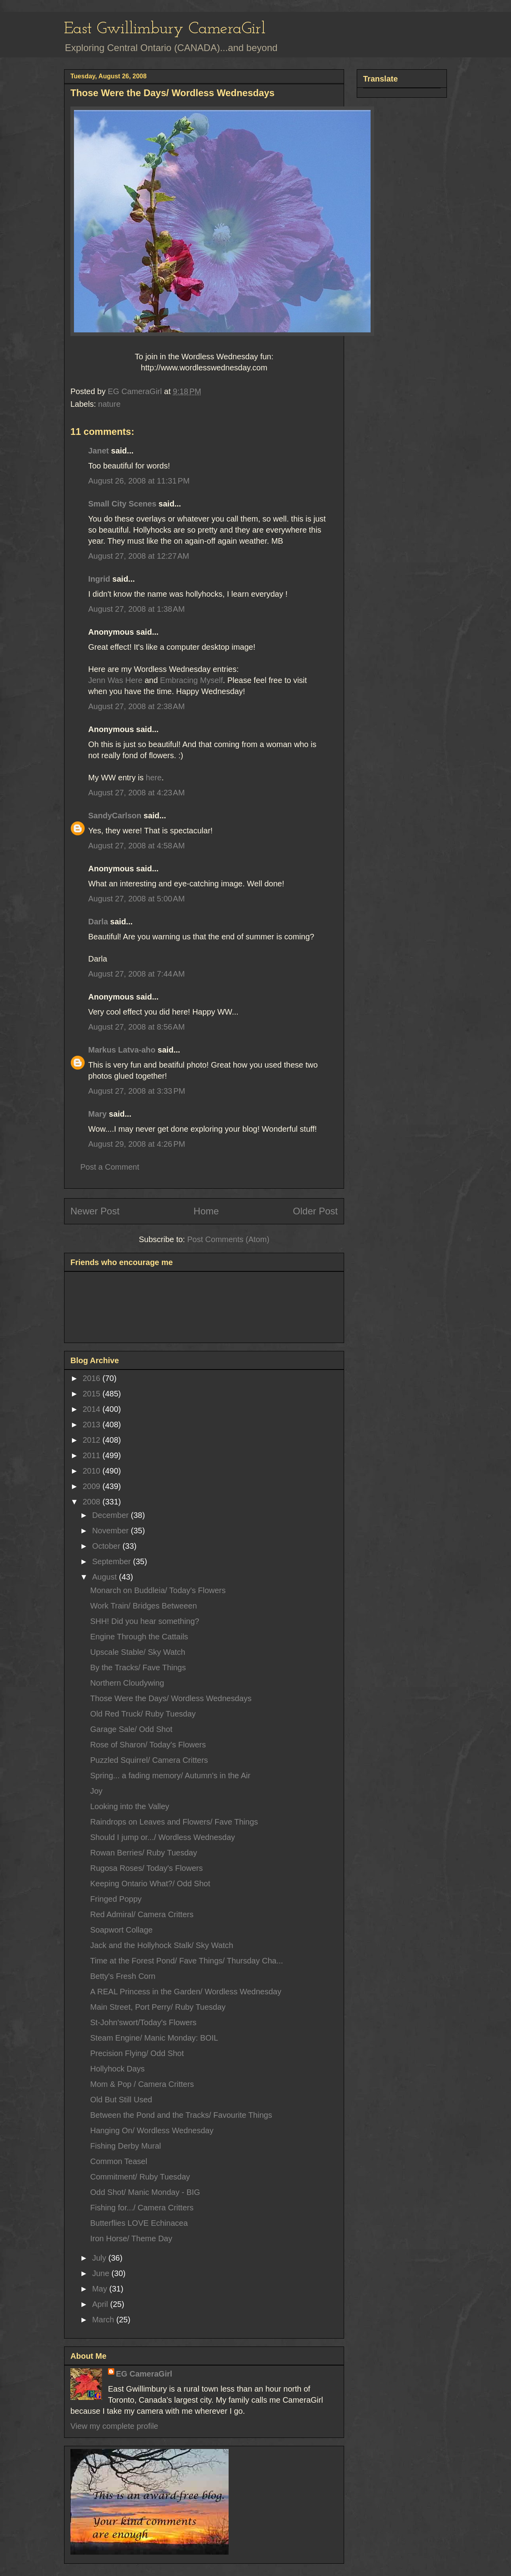  I want to click on Red Admiral/ Camera Critters, so click(141, 1914).